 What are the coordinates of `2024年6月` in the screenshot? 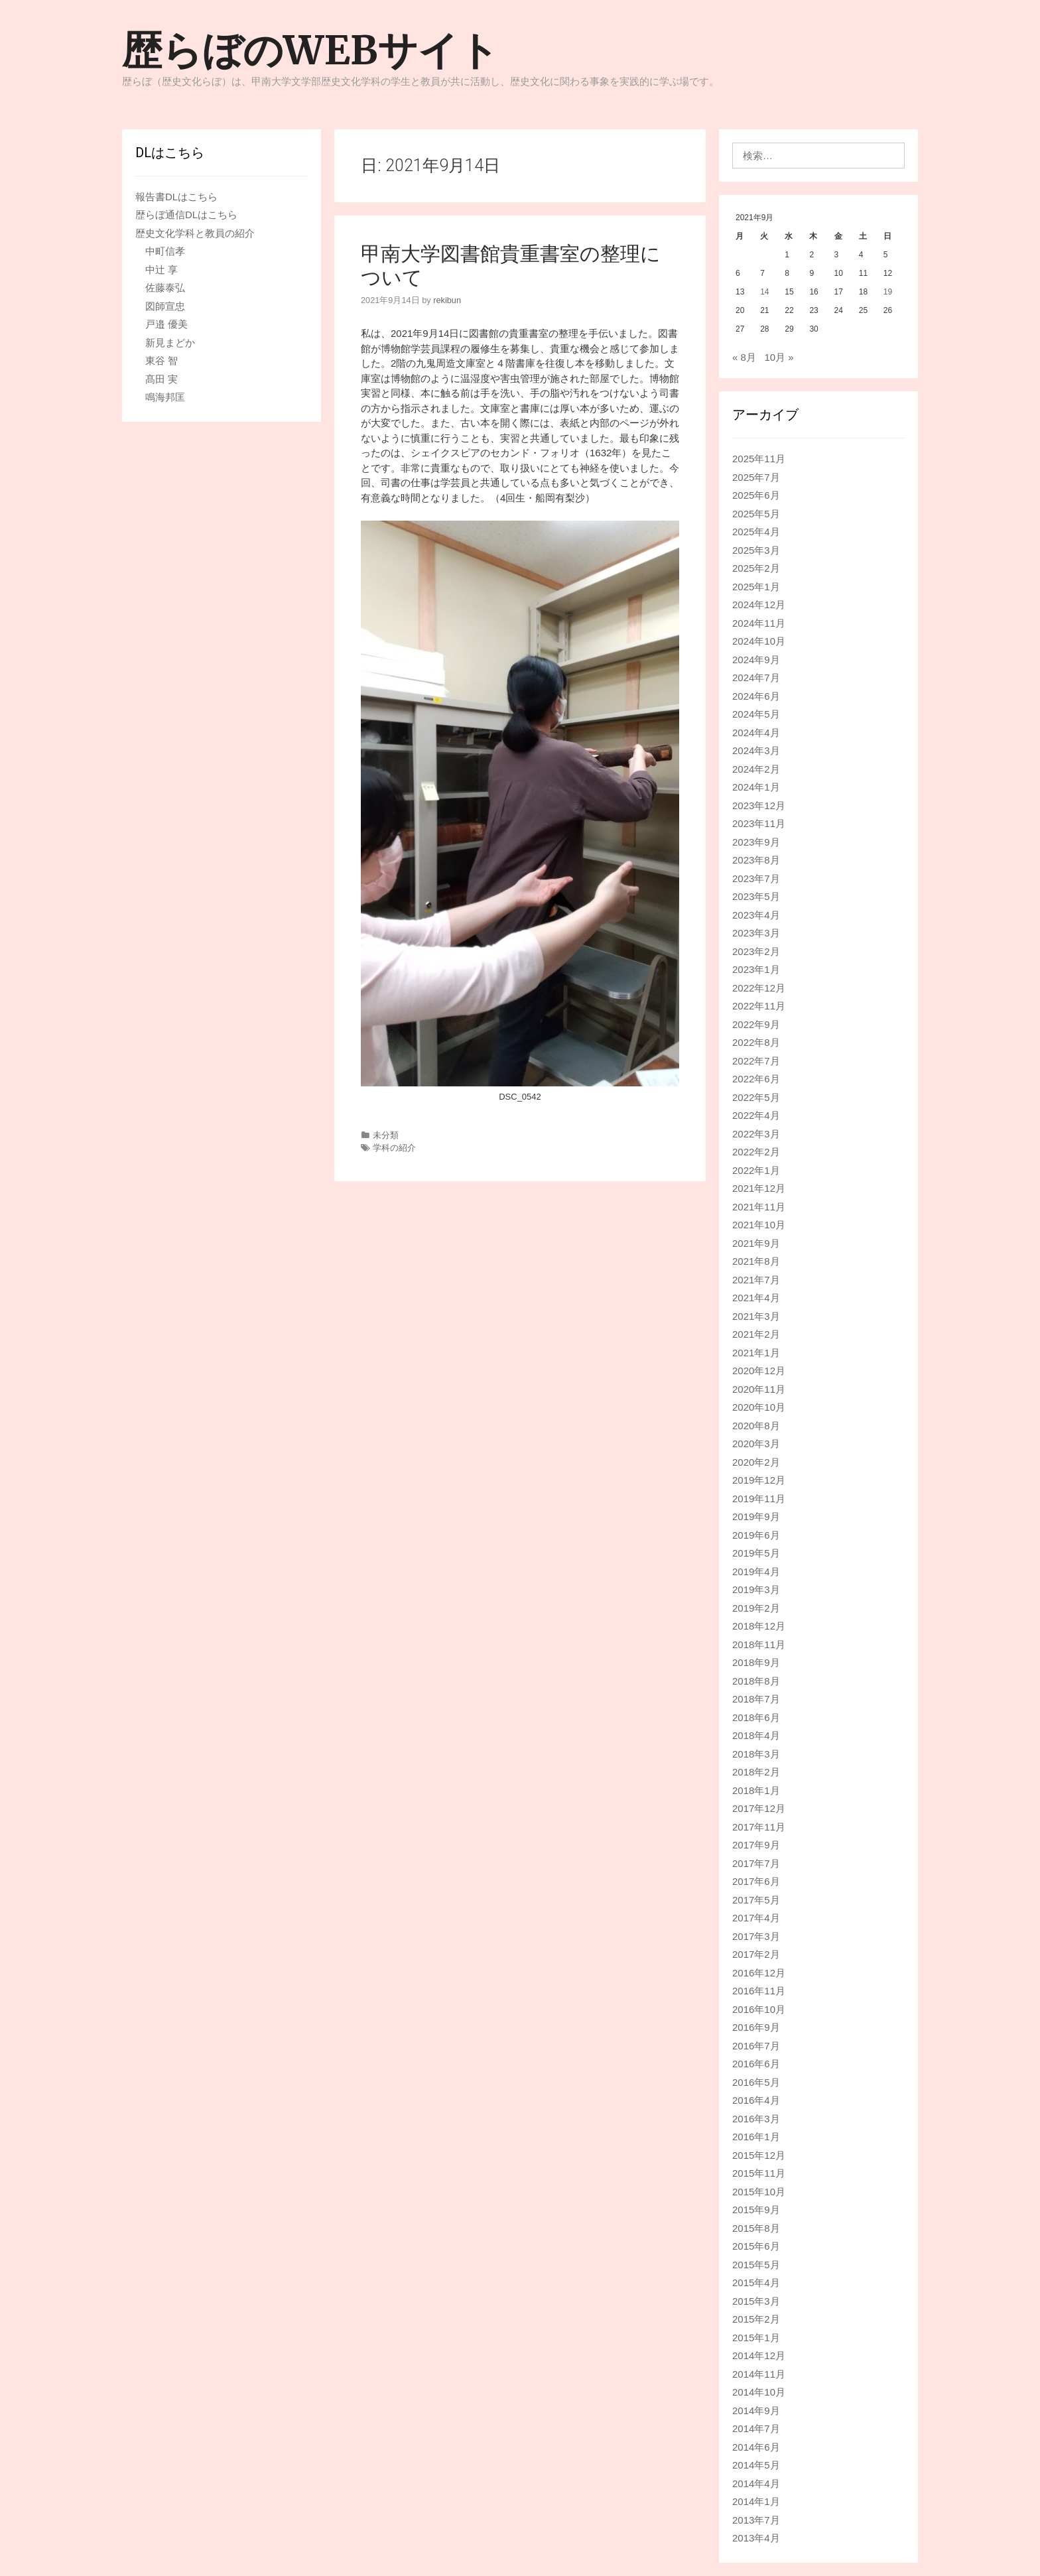 It's located at (756, 696).